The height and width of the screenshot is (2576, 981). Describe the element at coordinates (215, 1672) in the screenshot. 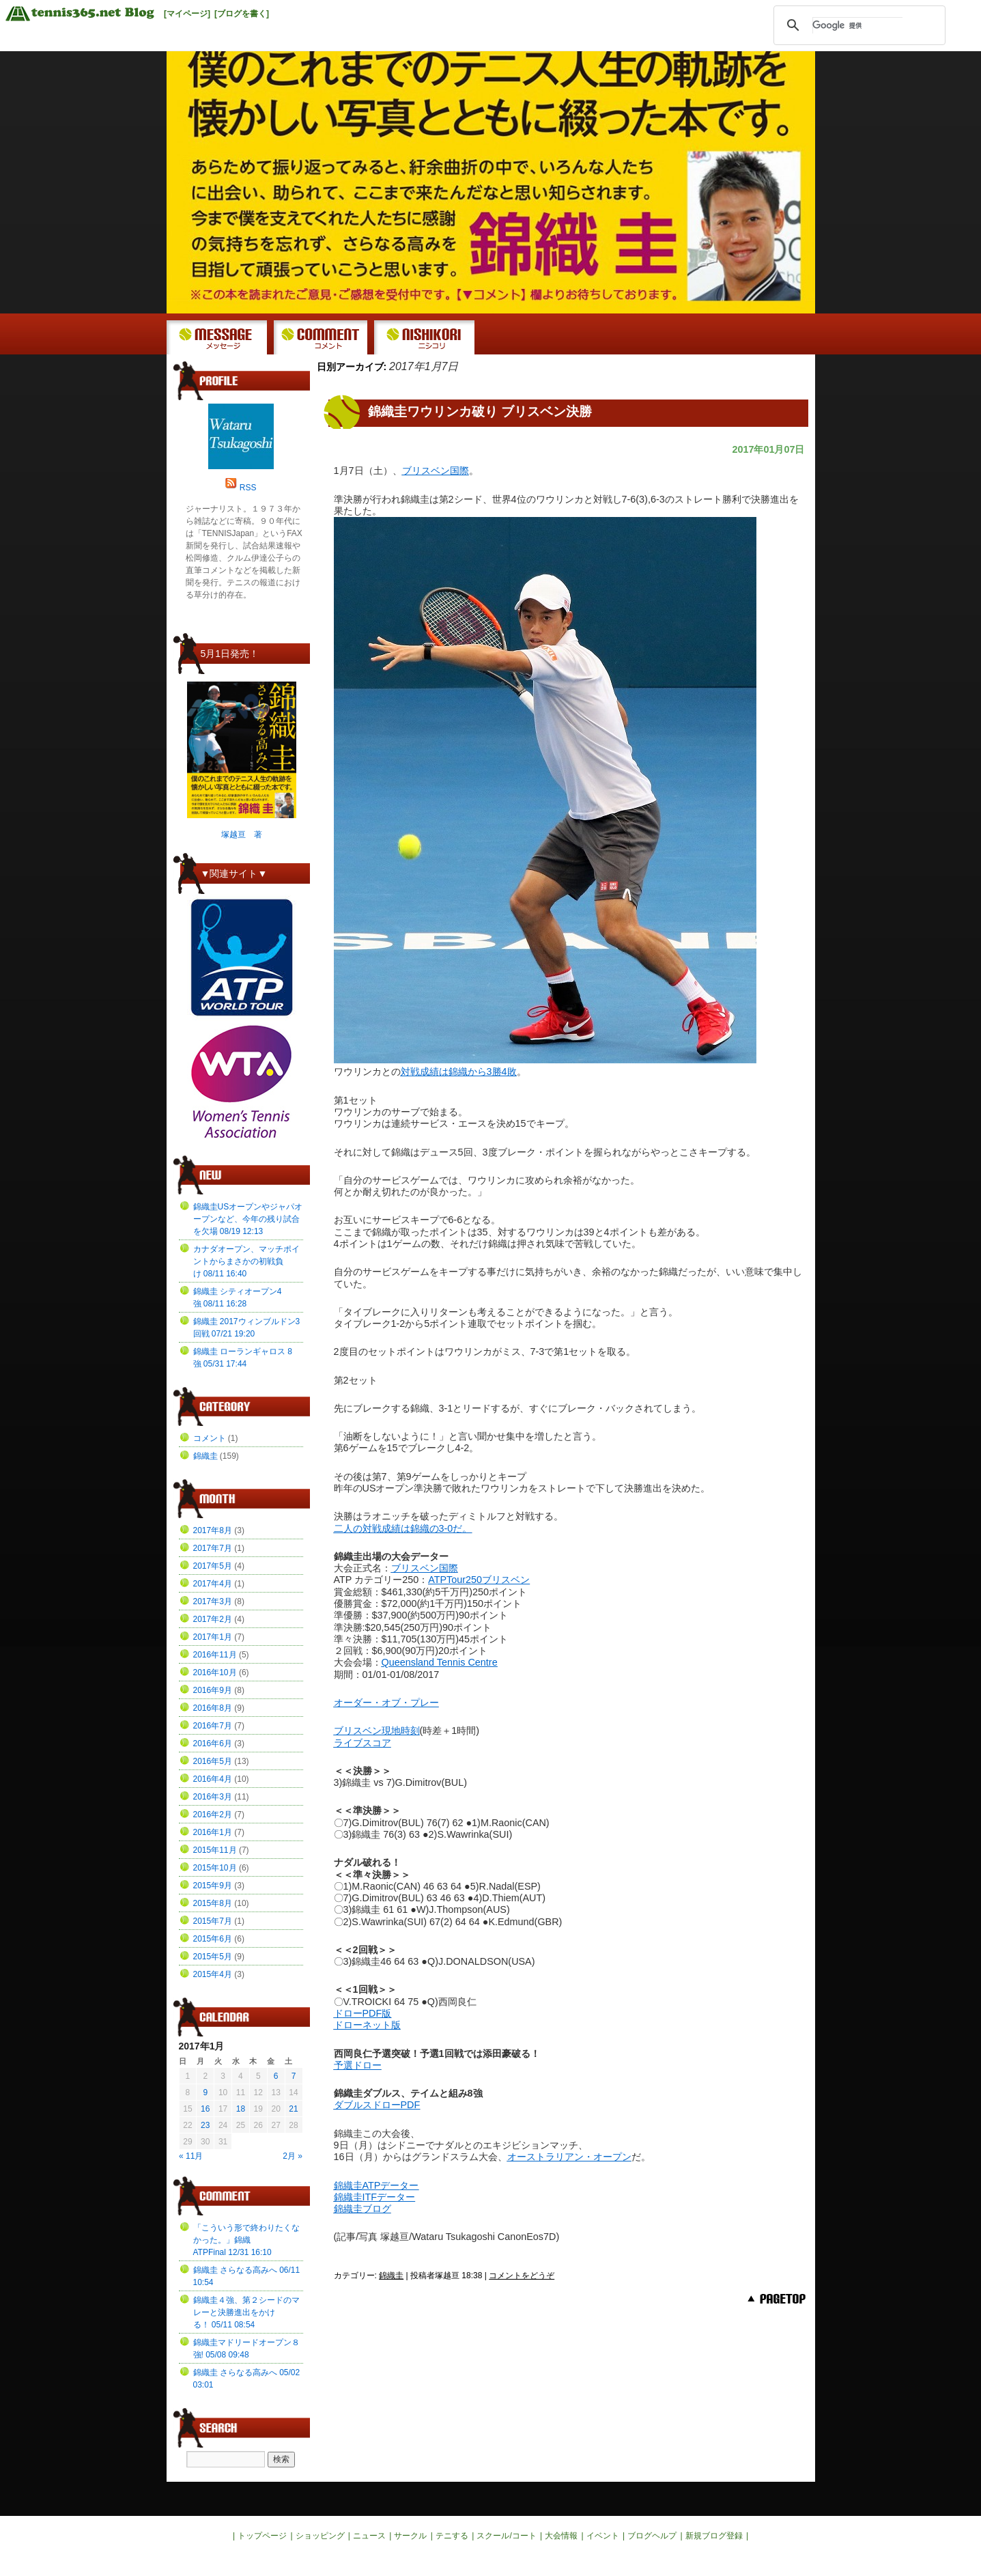

I see `2016年10月` at that location.